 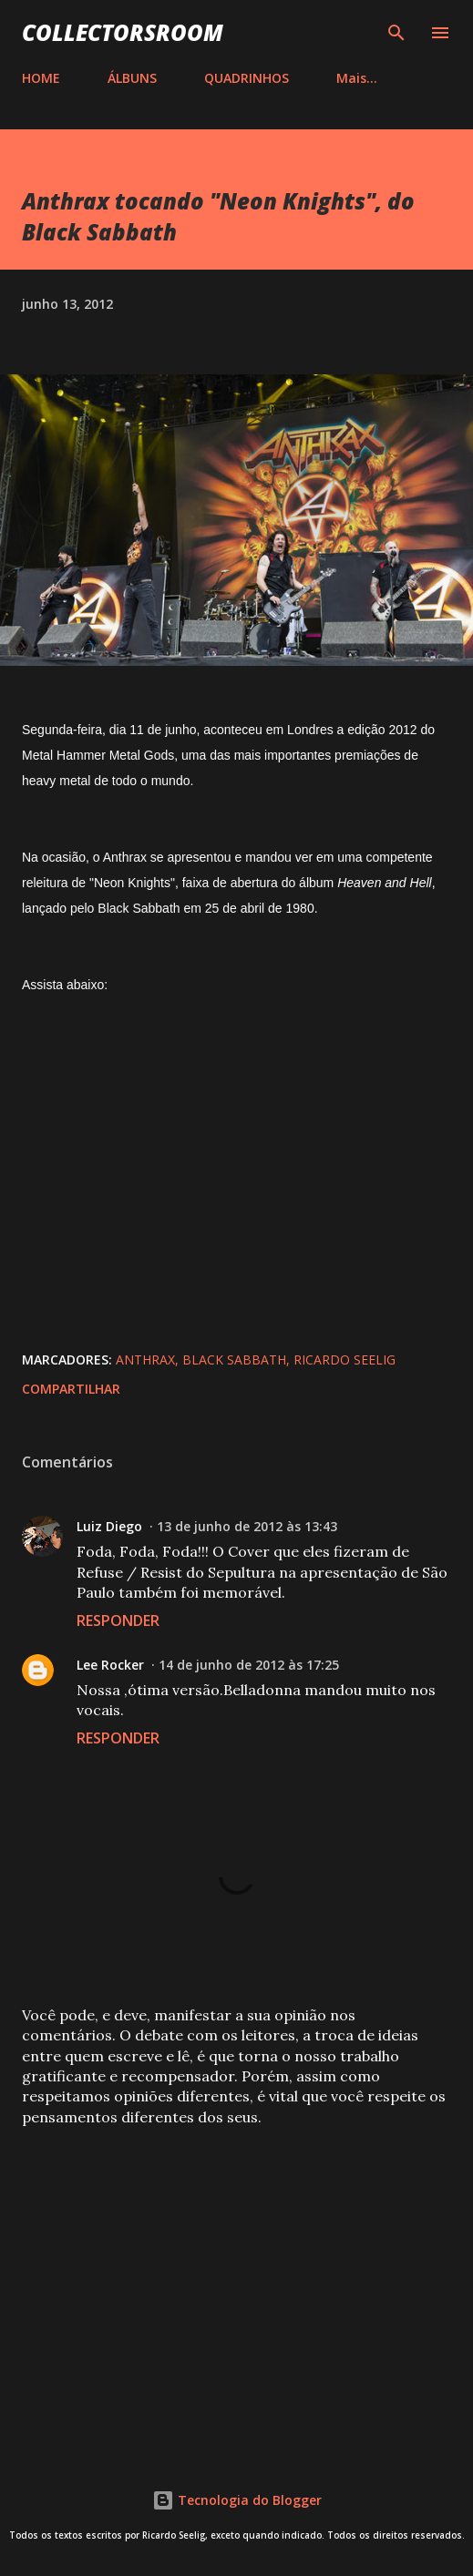 I want to click on Responder, so click(x=118, y=1620).